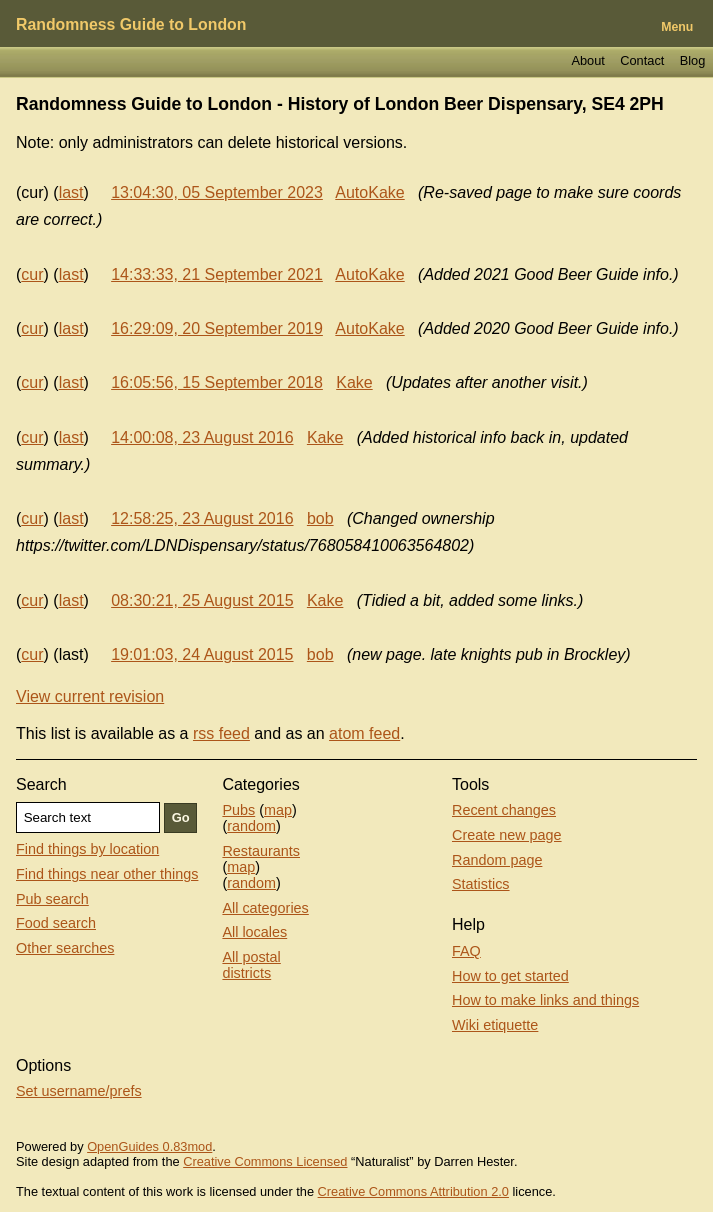  What do you see at coordinates (65, 948) in the screenshot?
I see `Other searches` at bounding box center [65, 948].